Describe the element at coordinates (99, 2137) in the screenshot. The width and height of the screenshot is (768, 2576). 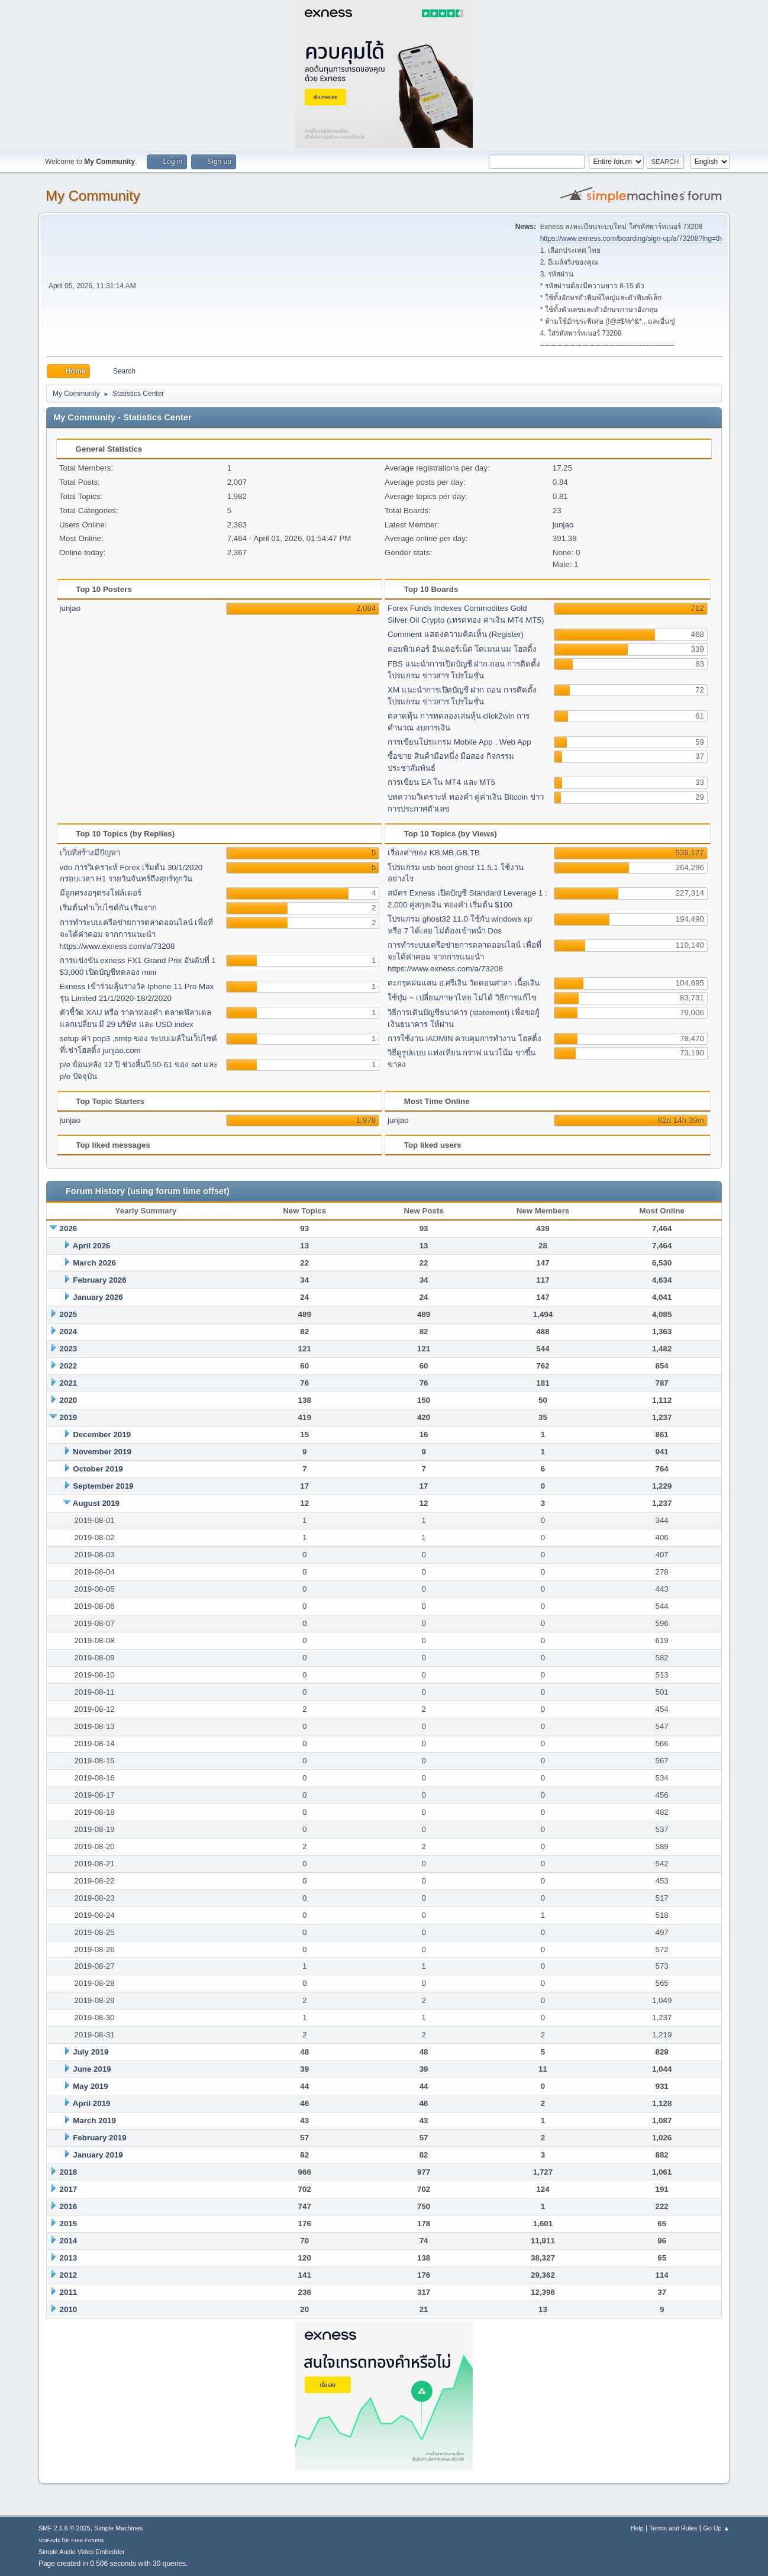
I see `February 2019` at that location.